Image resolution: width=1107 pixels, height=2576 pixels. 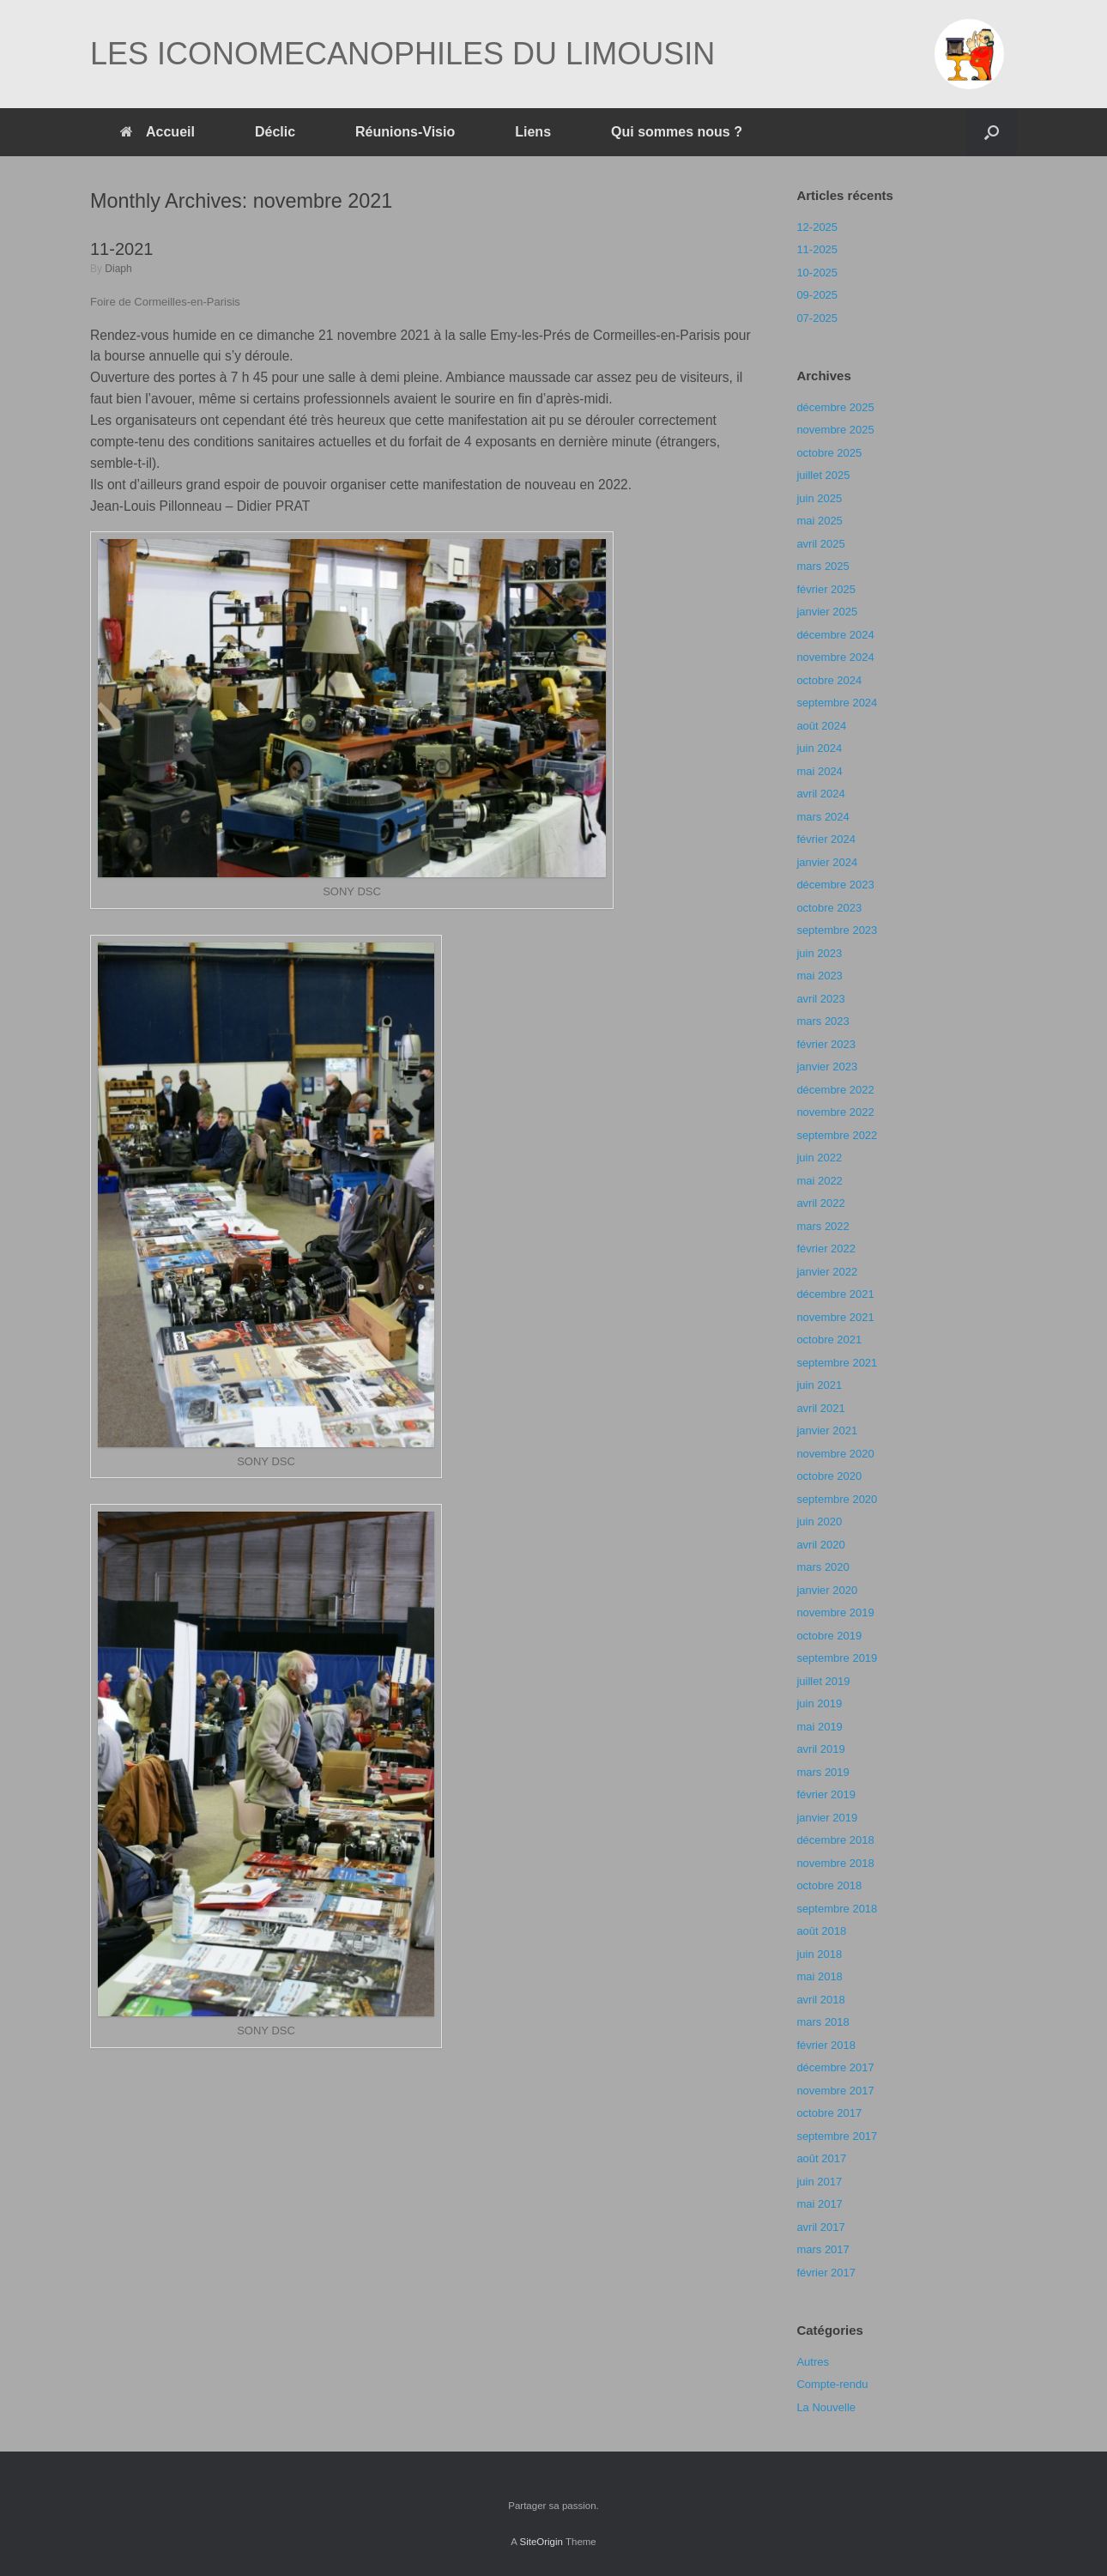 What do you see at coordinates (826, 2045) in the screenshot?
I see `février 2018` at bounding box center [826, 2045].